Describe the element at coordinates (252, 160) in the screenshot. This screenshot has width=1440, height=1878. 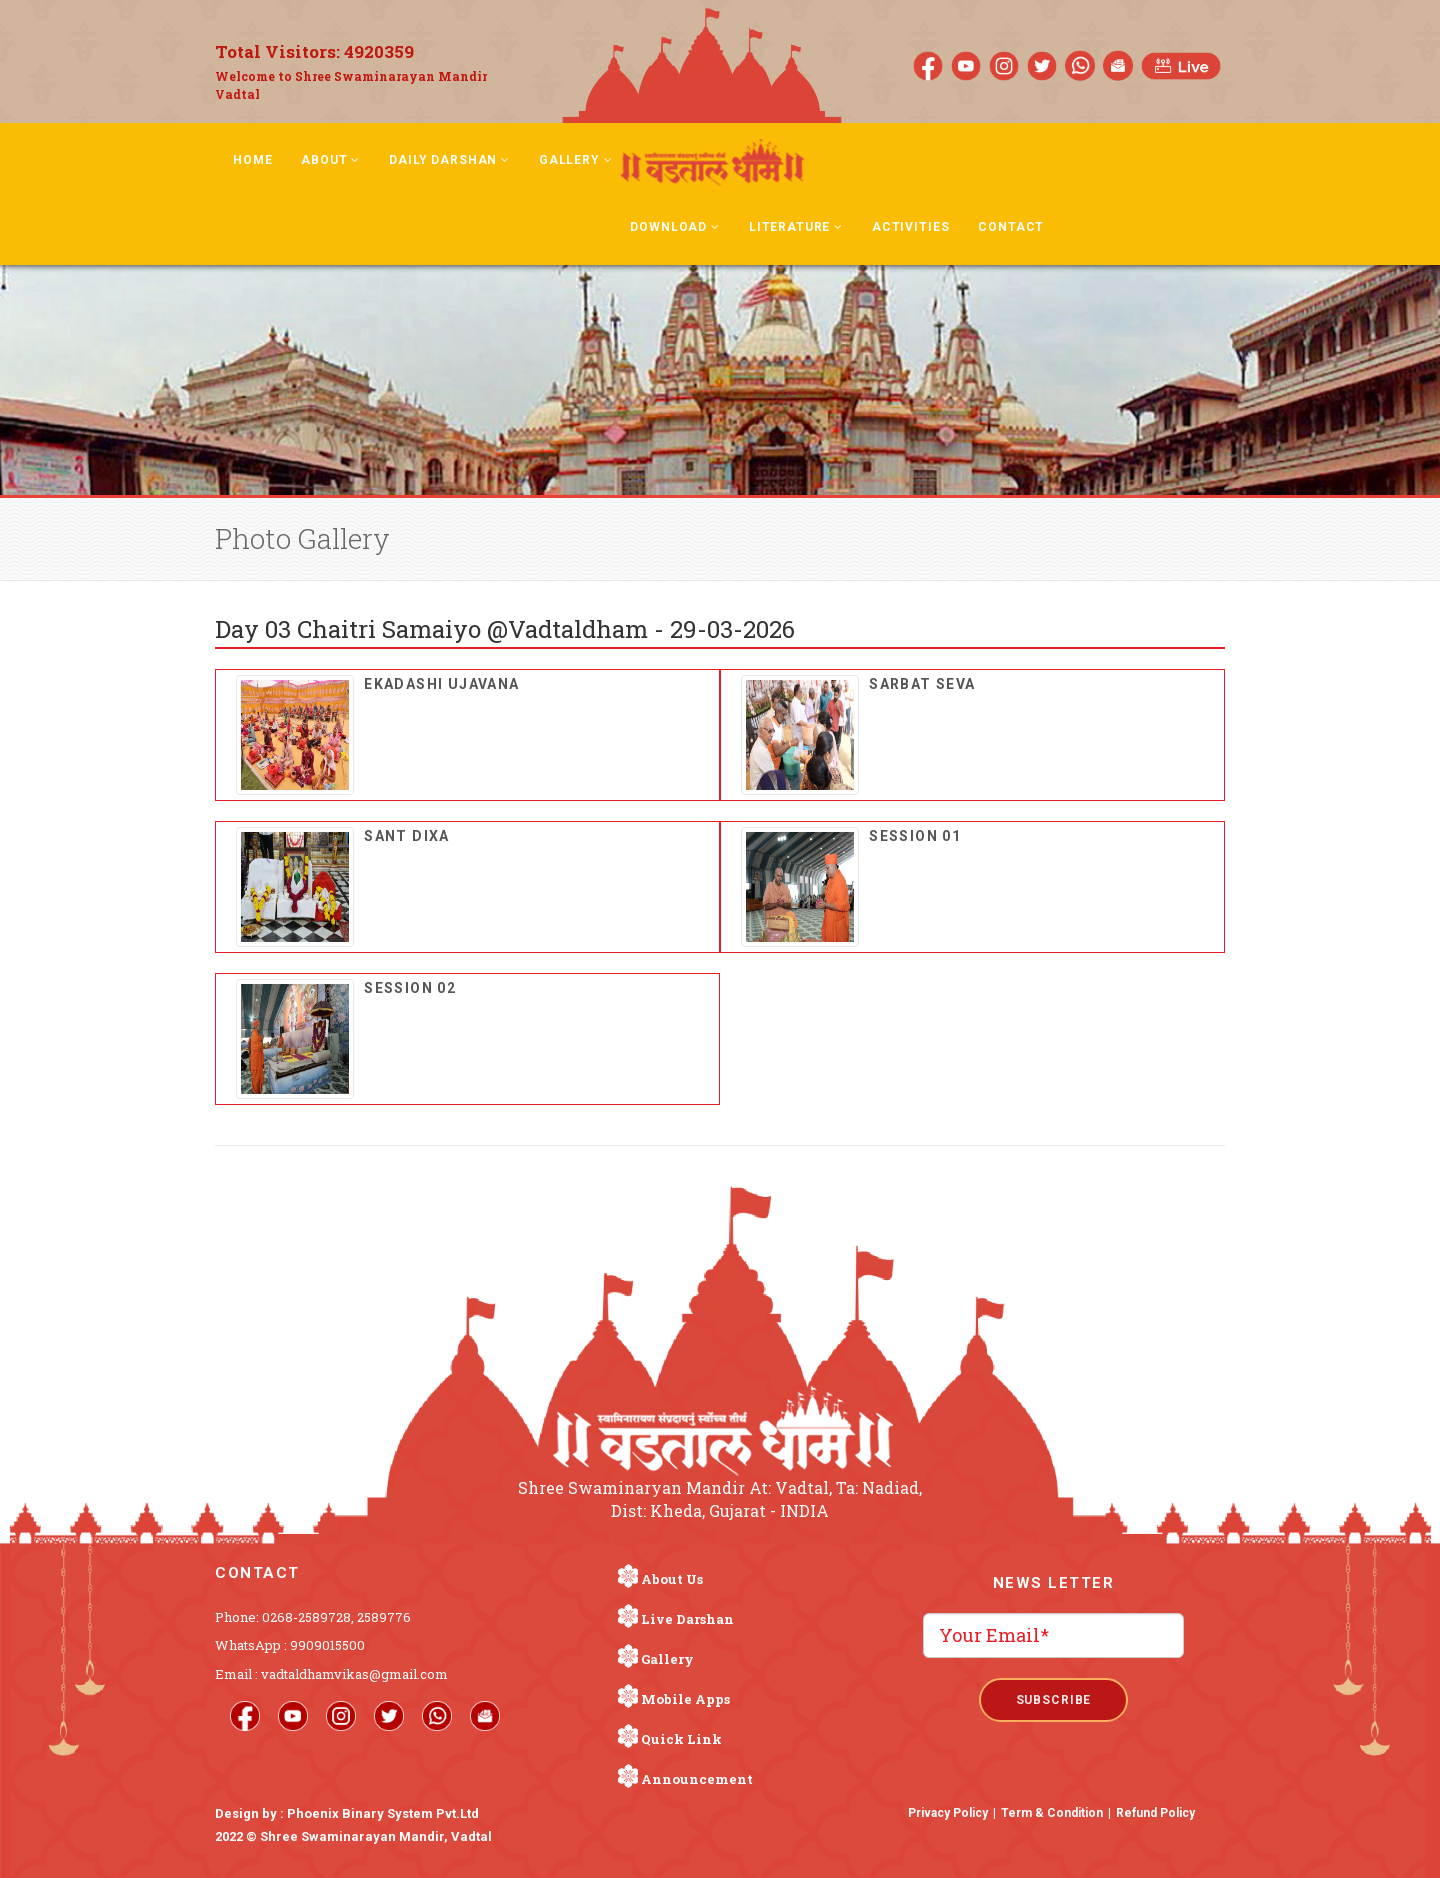
I see `Home` at that location.